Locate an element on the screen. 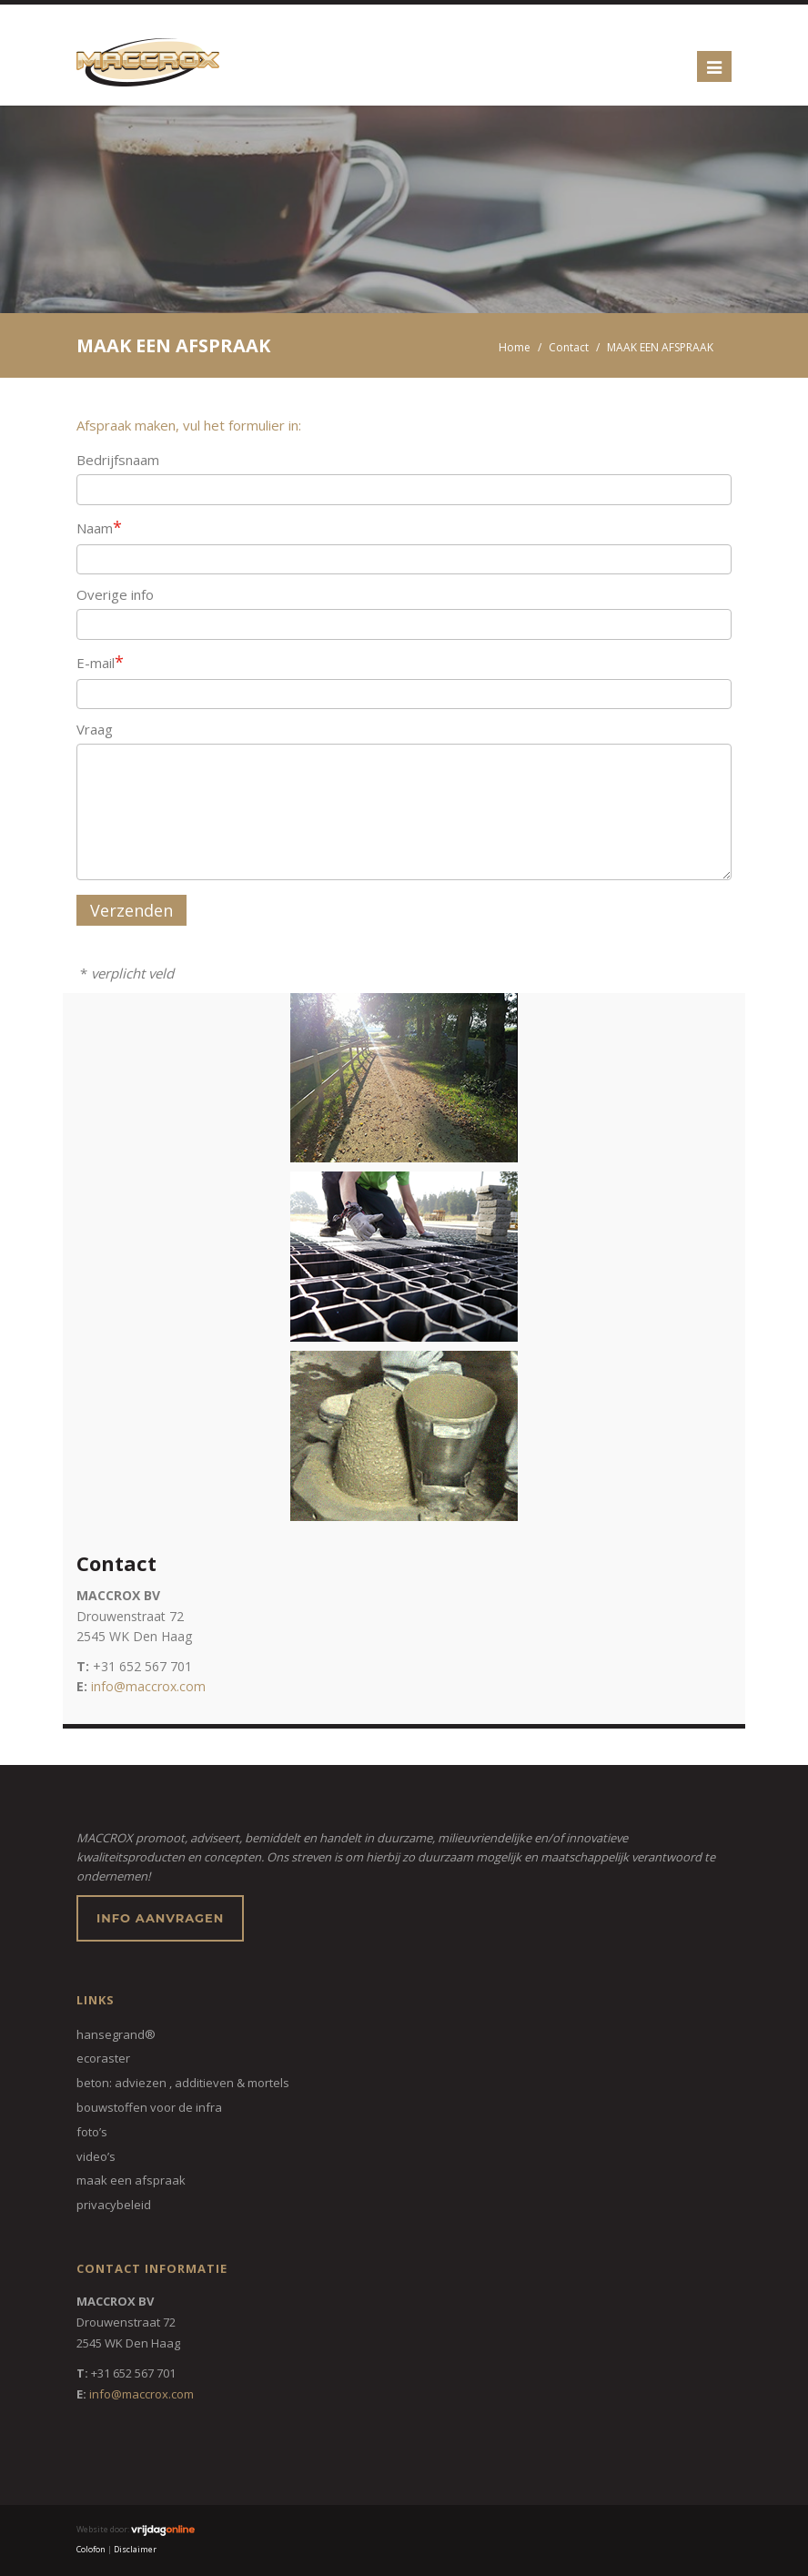 The height and width of the screenshot is (2576, 808). Info aanvragen is located at coordinates (160, 1918).